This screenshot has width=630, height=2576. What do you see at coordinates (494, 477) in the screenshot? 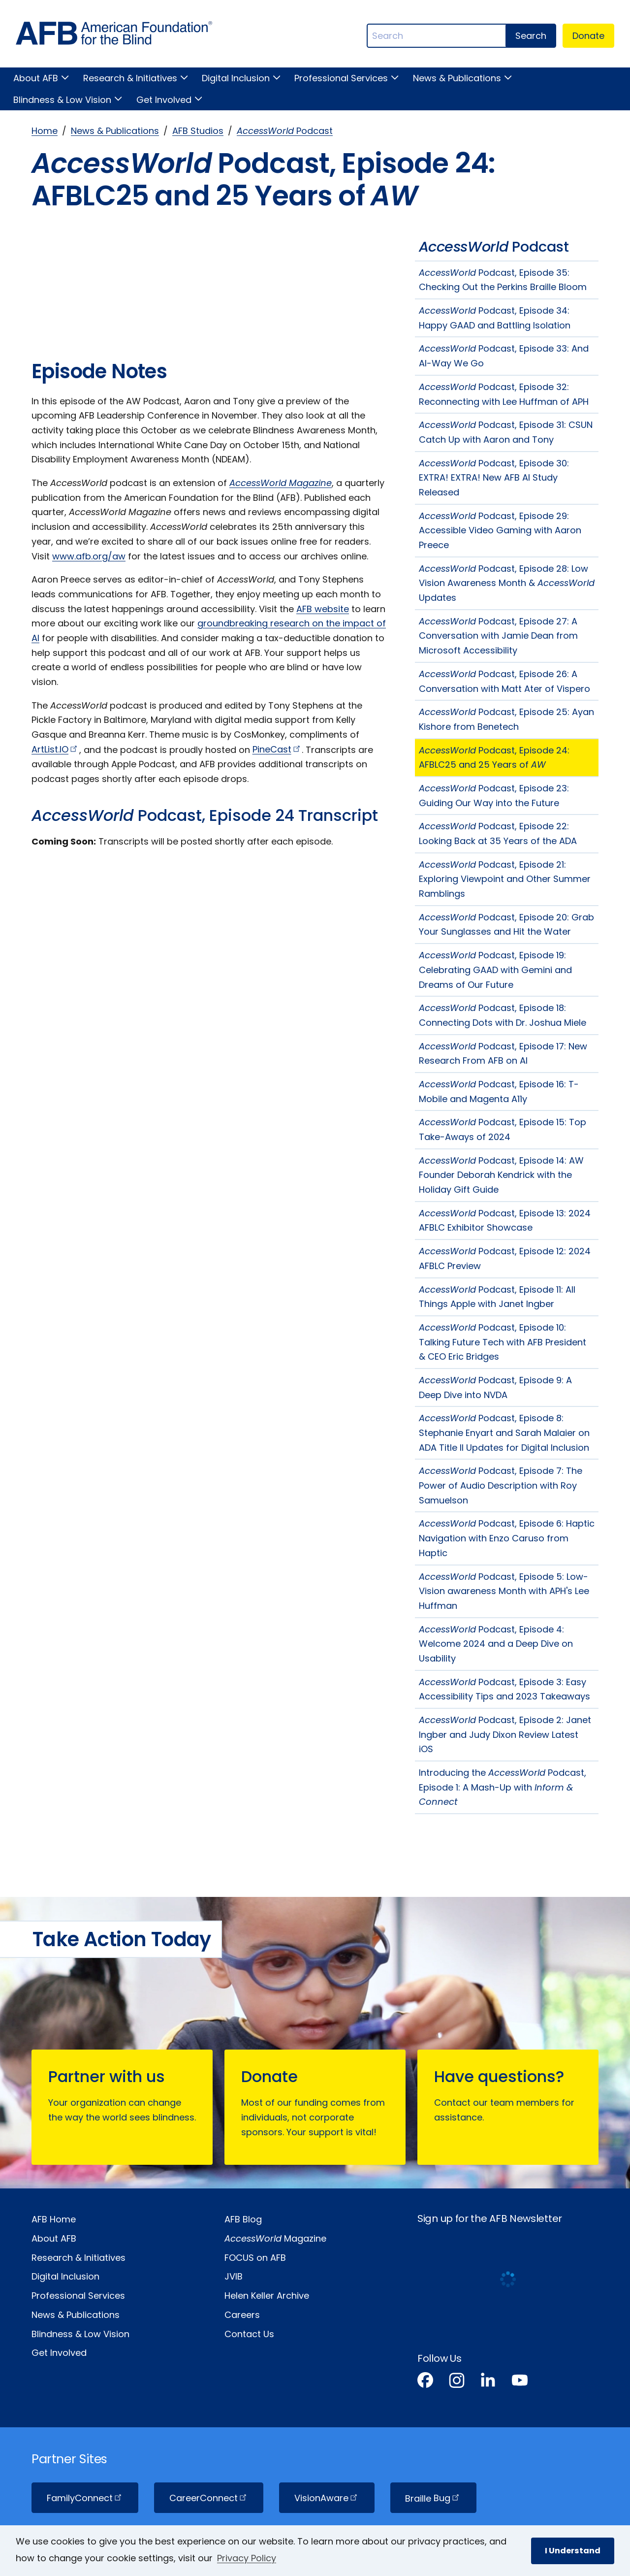
I see `Podcast, Episode 30: EXTRA! EXTRA! New AFB AI Study Released` at bounding box center [494, 477].